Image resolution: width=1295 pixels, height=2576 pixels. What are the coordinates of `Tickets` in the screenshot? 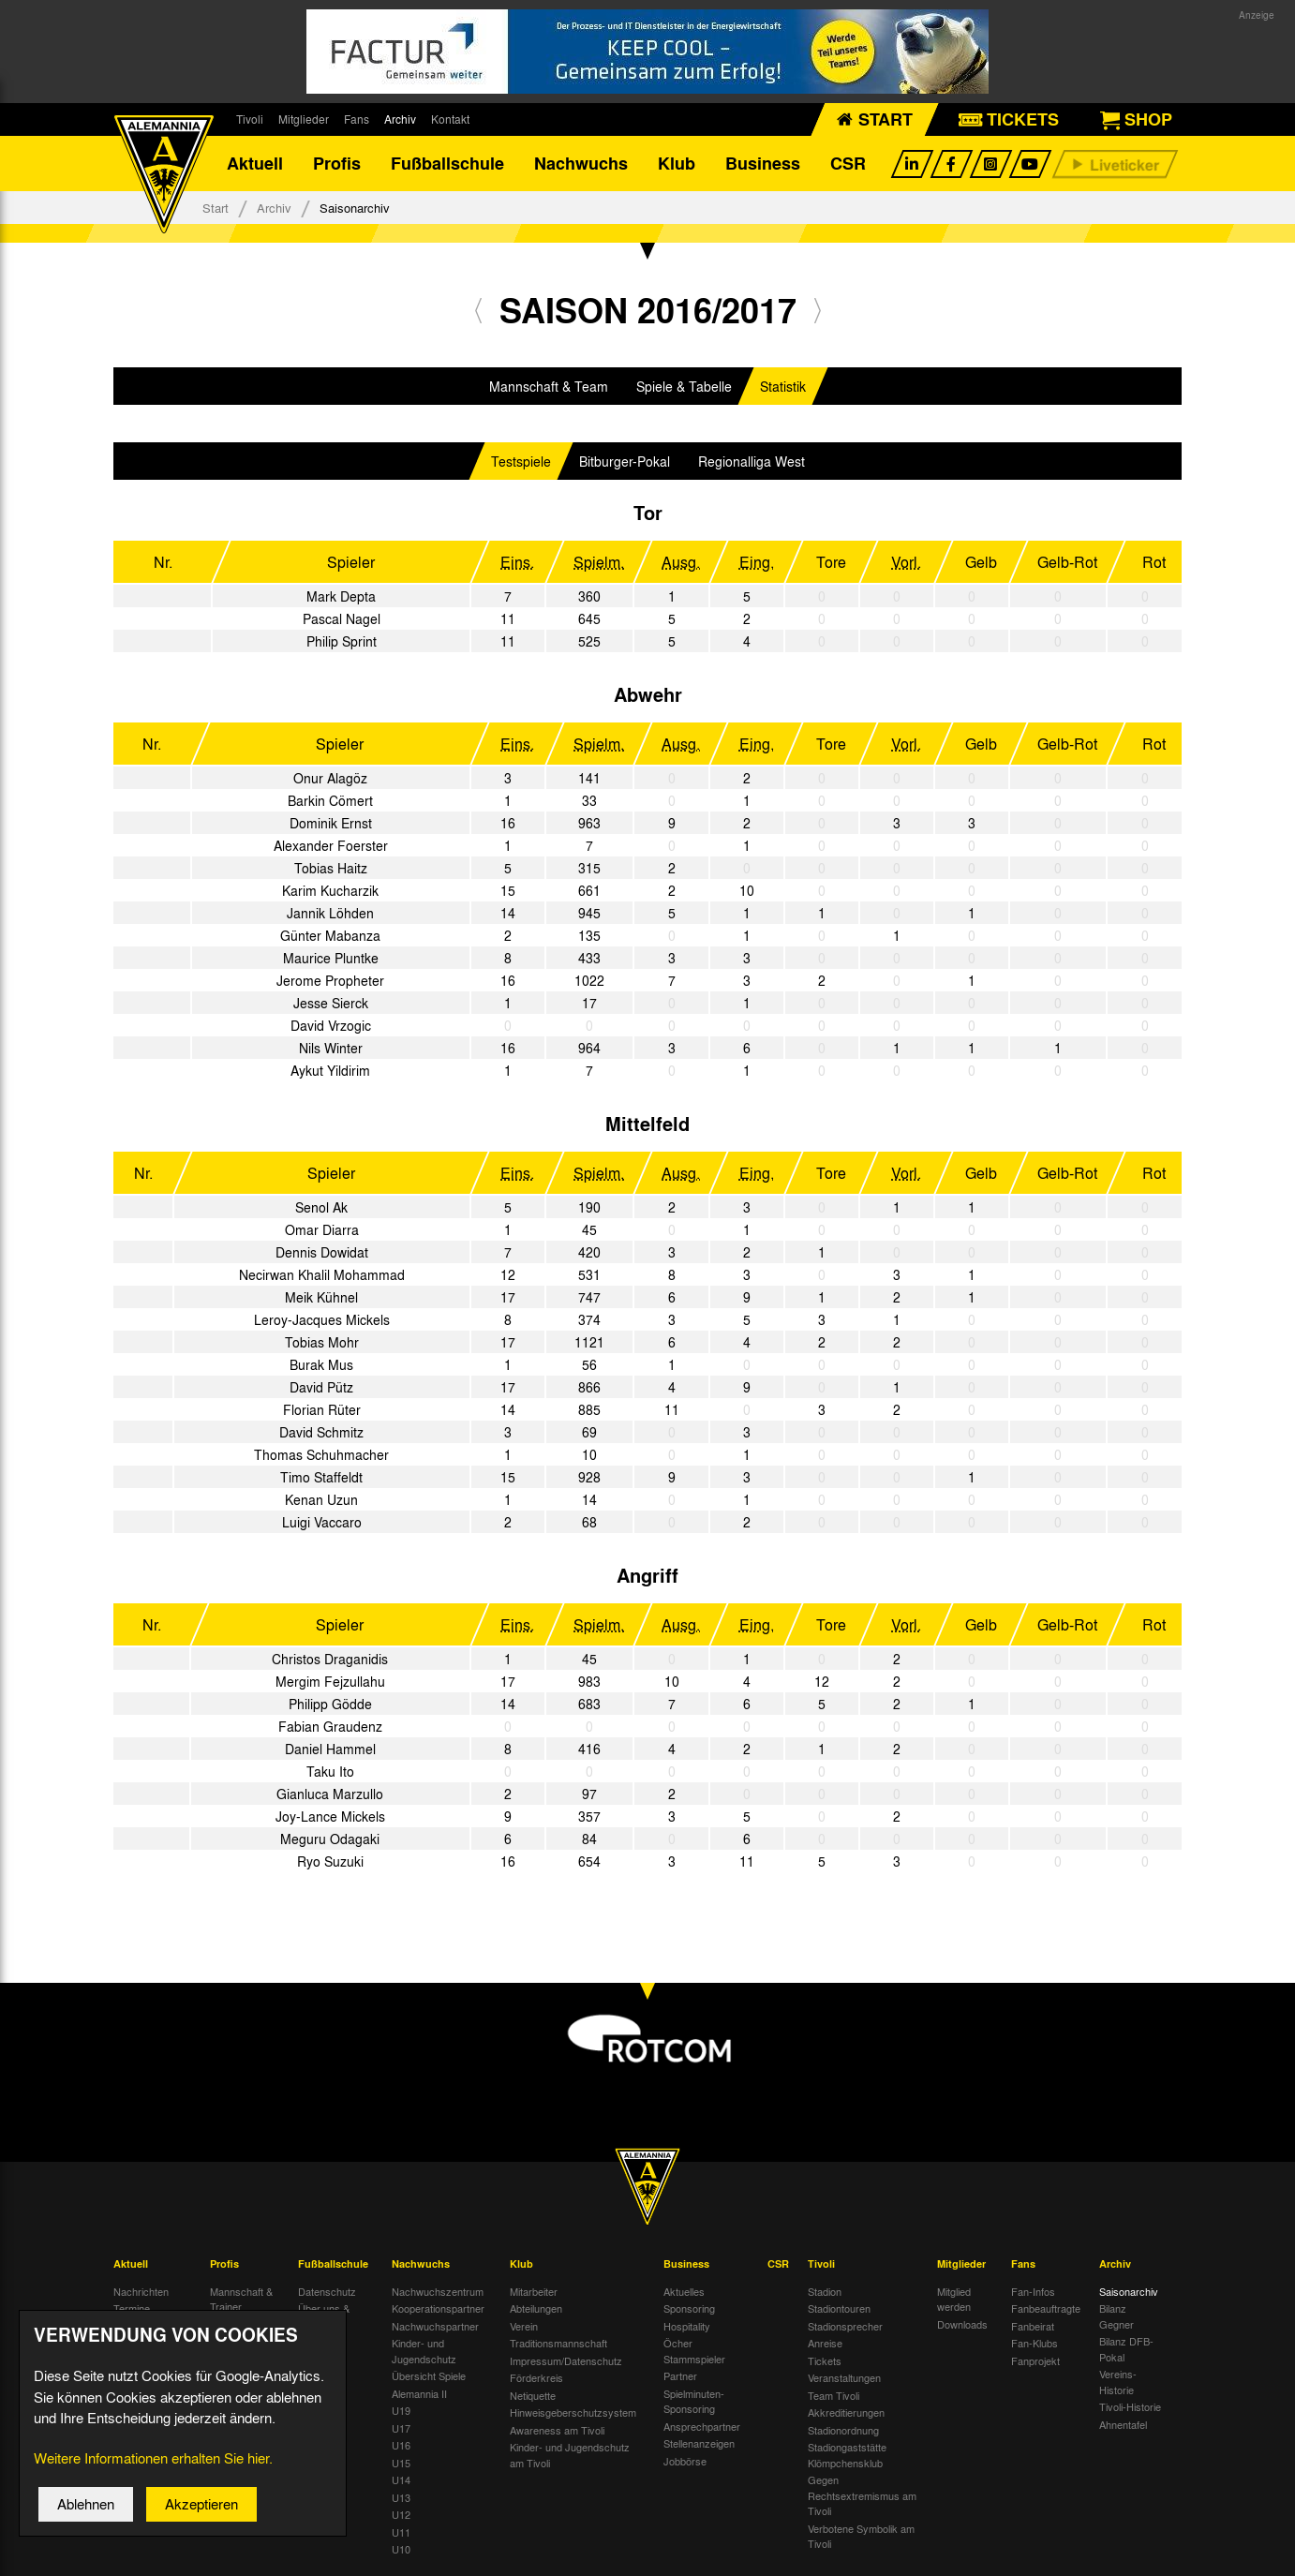 It's located at (824, 2361).